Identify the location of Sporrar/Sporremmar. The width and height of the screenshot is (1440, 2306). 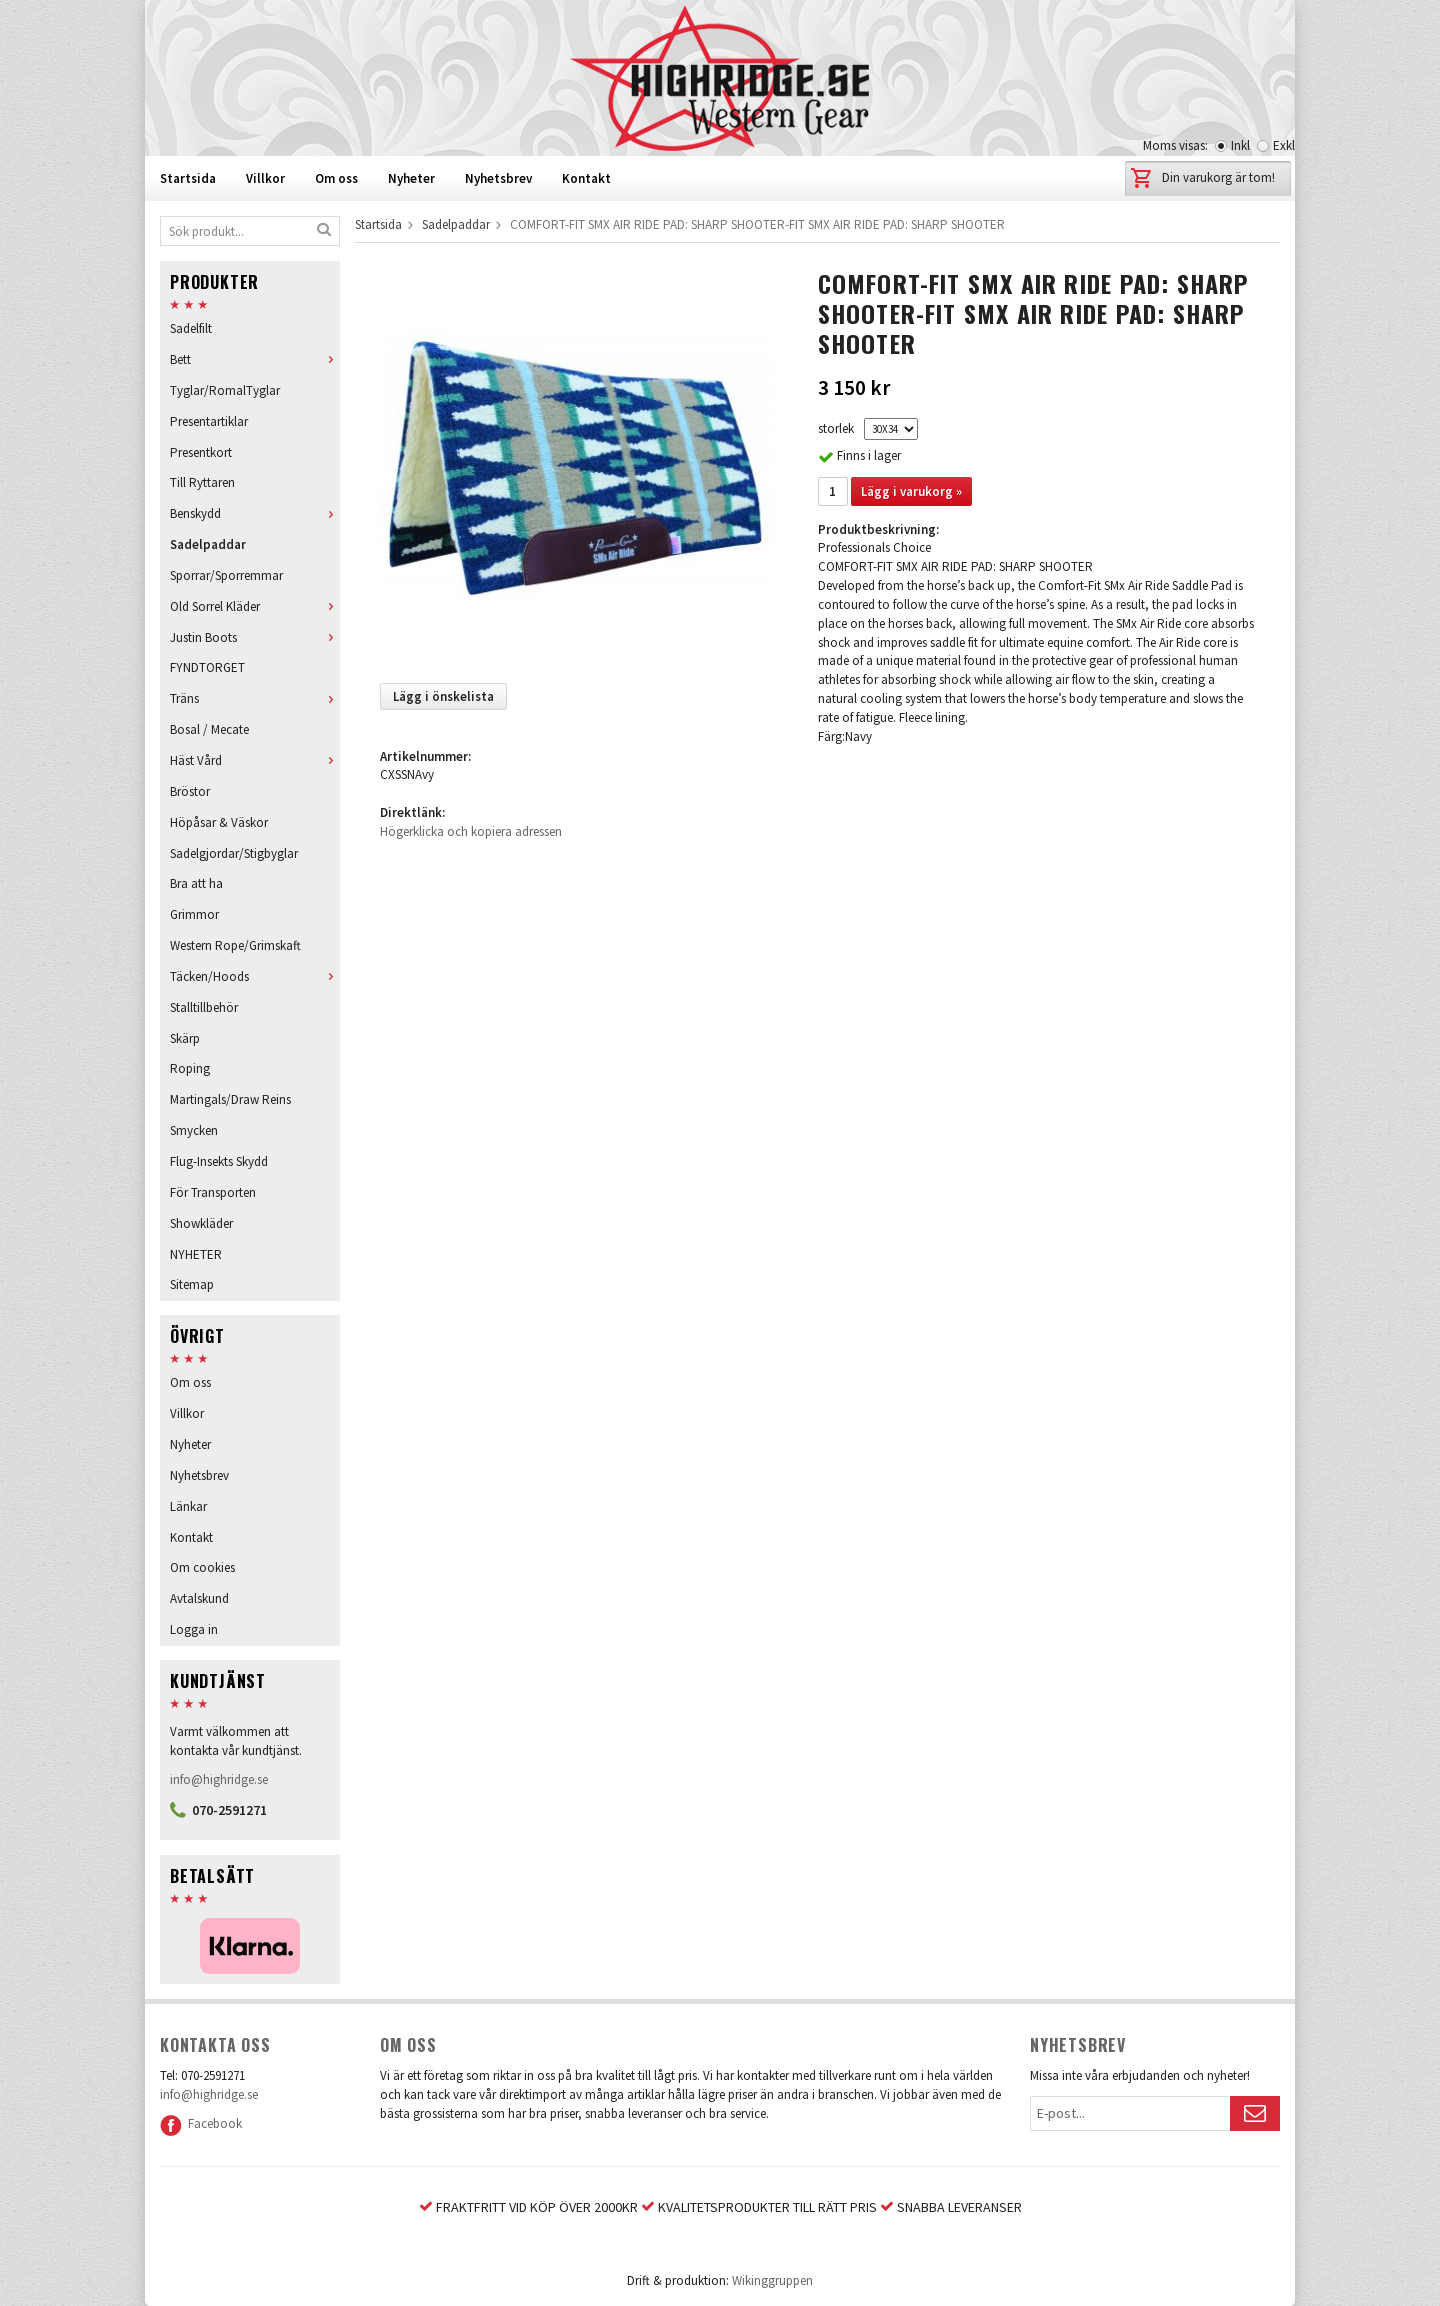
(226, 575).